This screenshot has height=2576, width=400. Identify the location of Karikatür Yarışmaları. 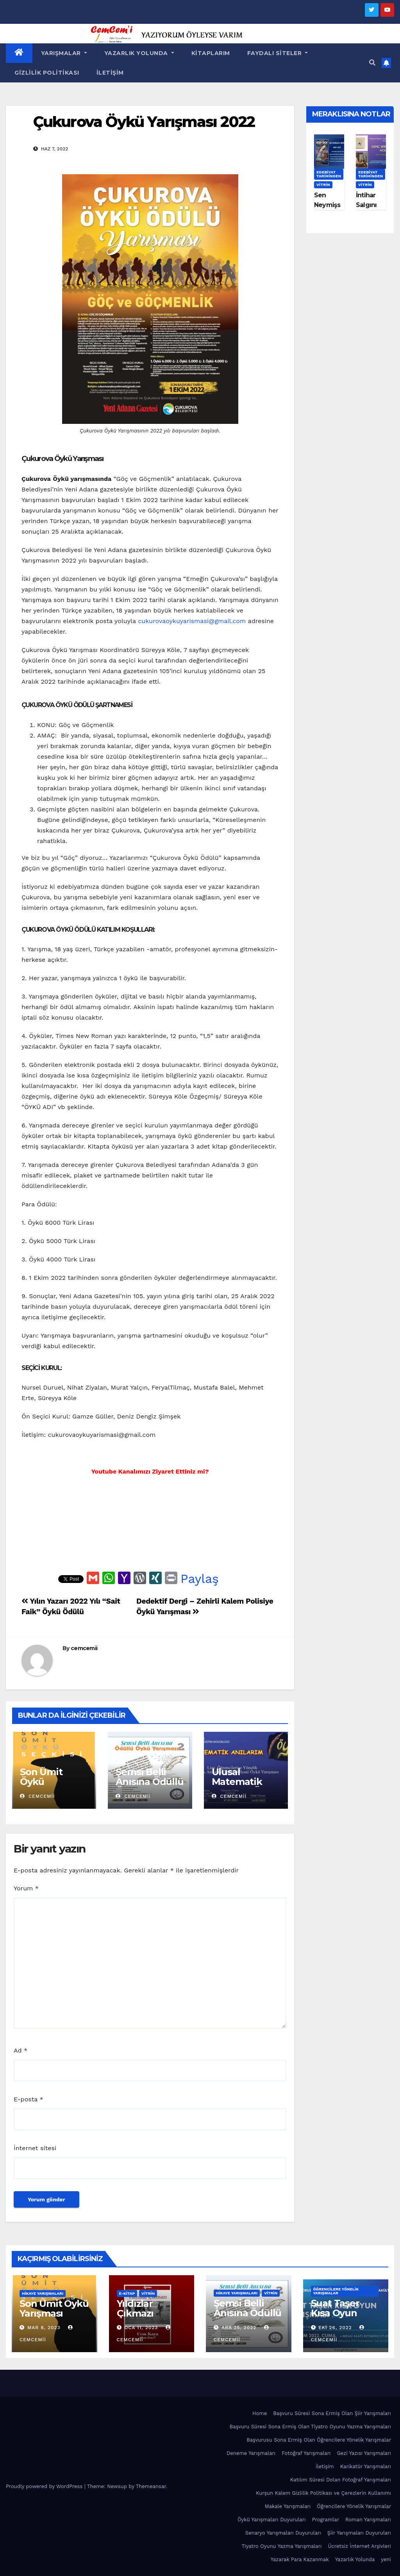
(365, 2466).